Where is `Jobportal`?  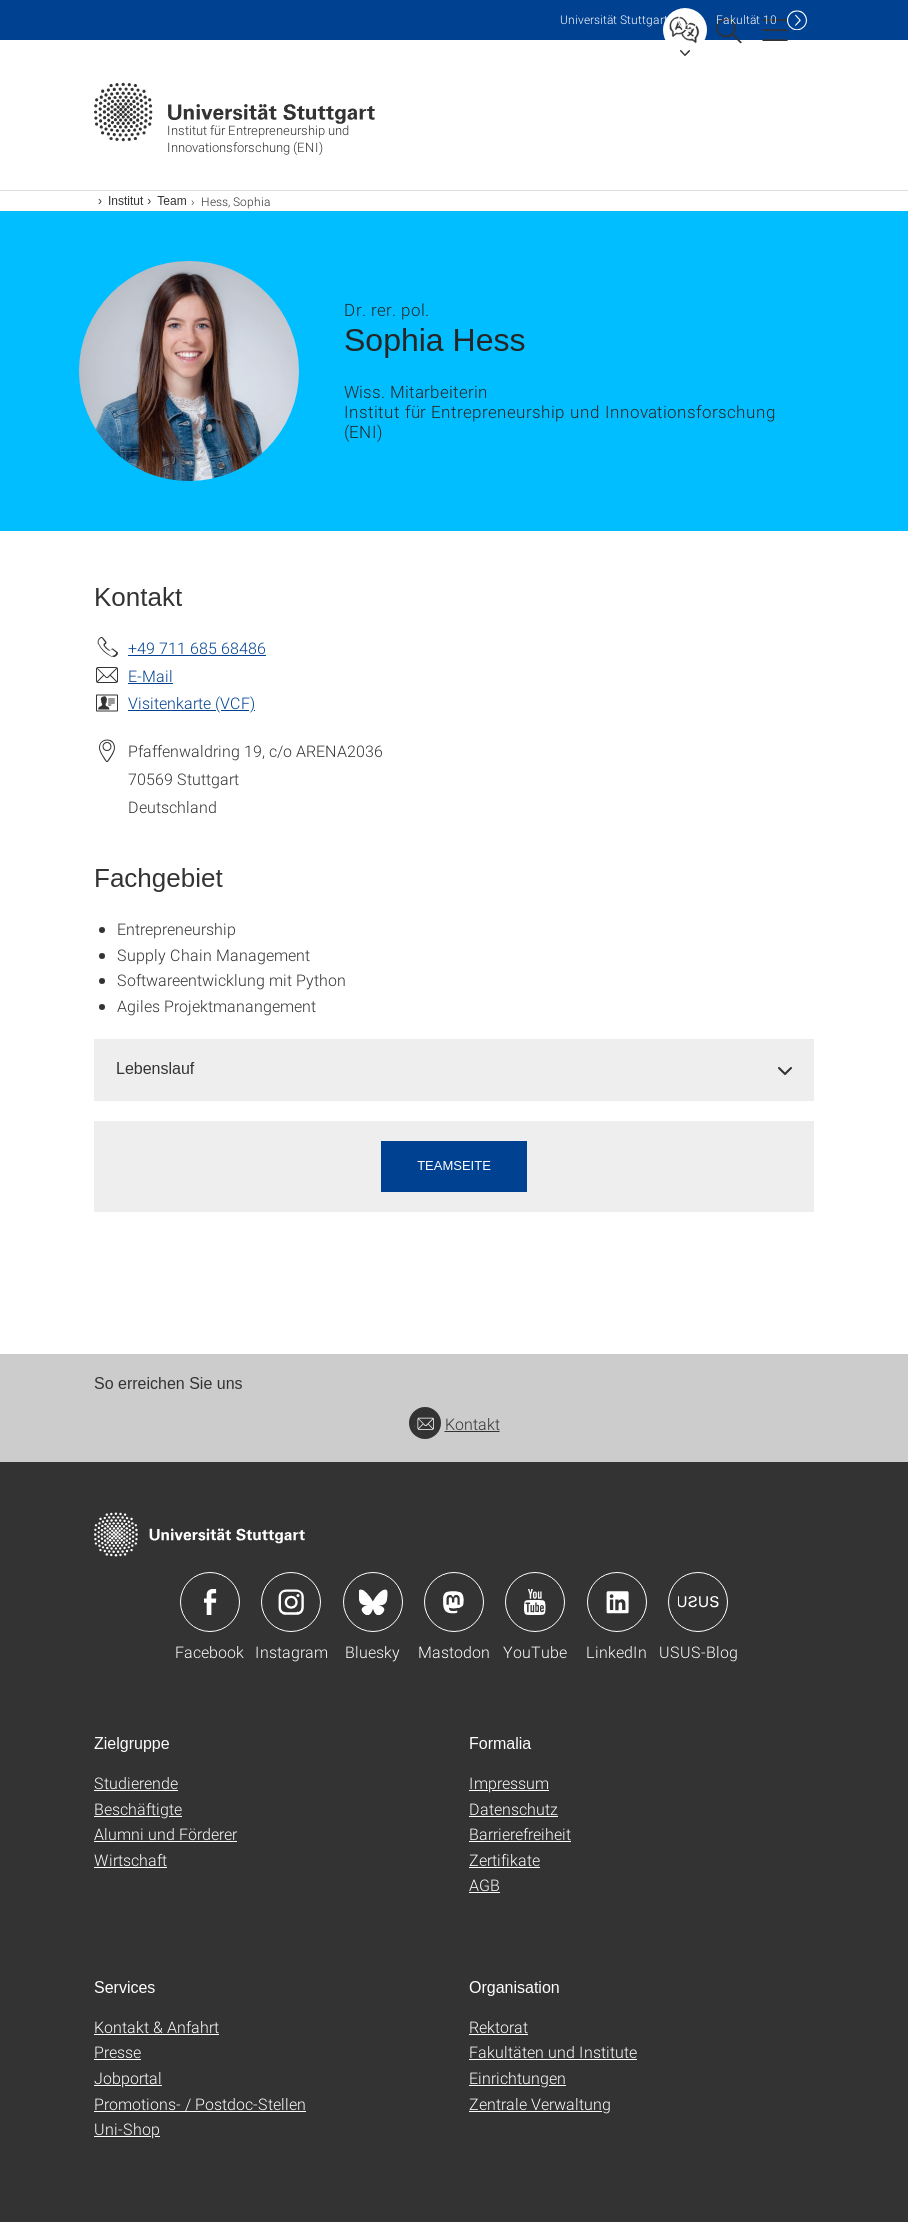 Jobportal is located at coordinates (128, 2077).